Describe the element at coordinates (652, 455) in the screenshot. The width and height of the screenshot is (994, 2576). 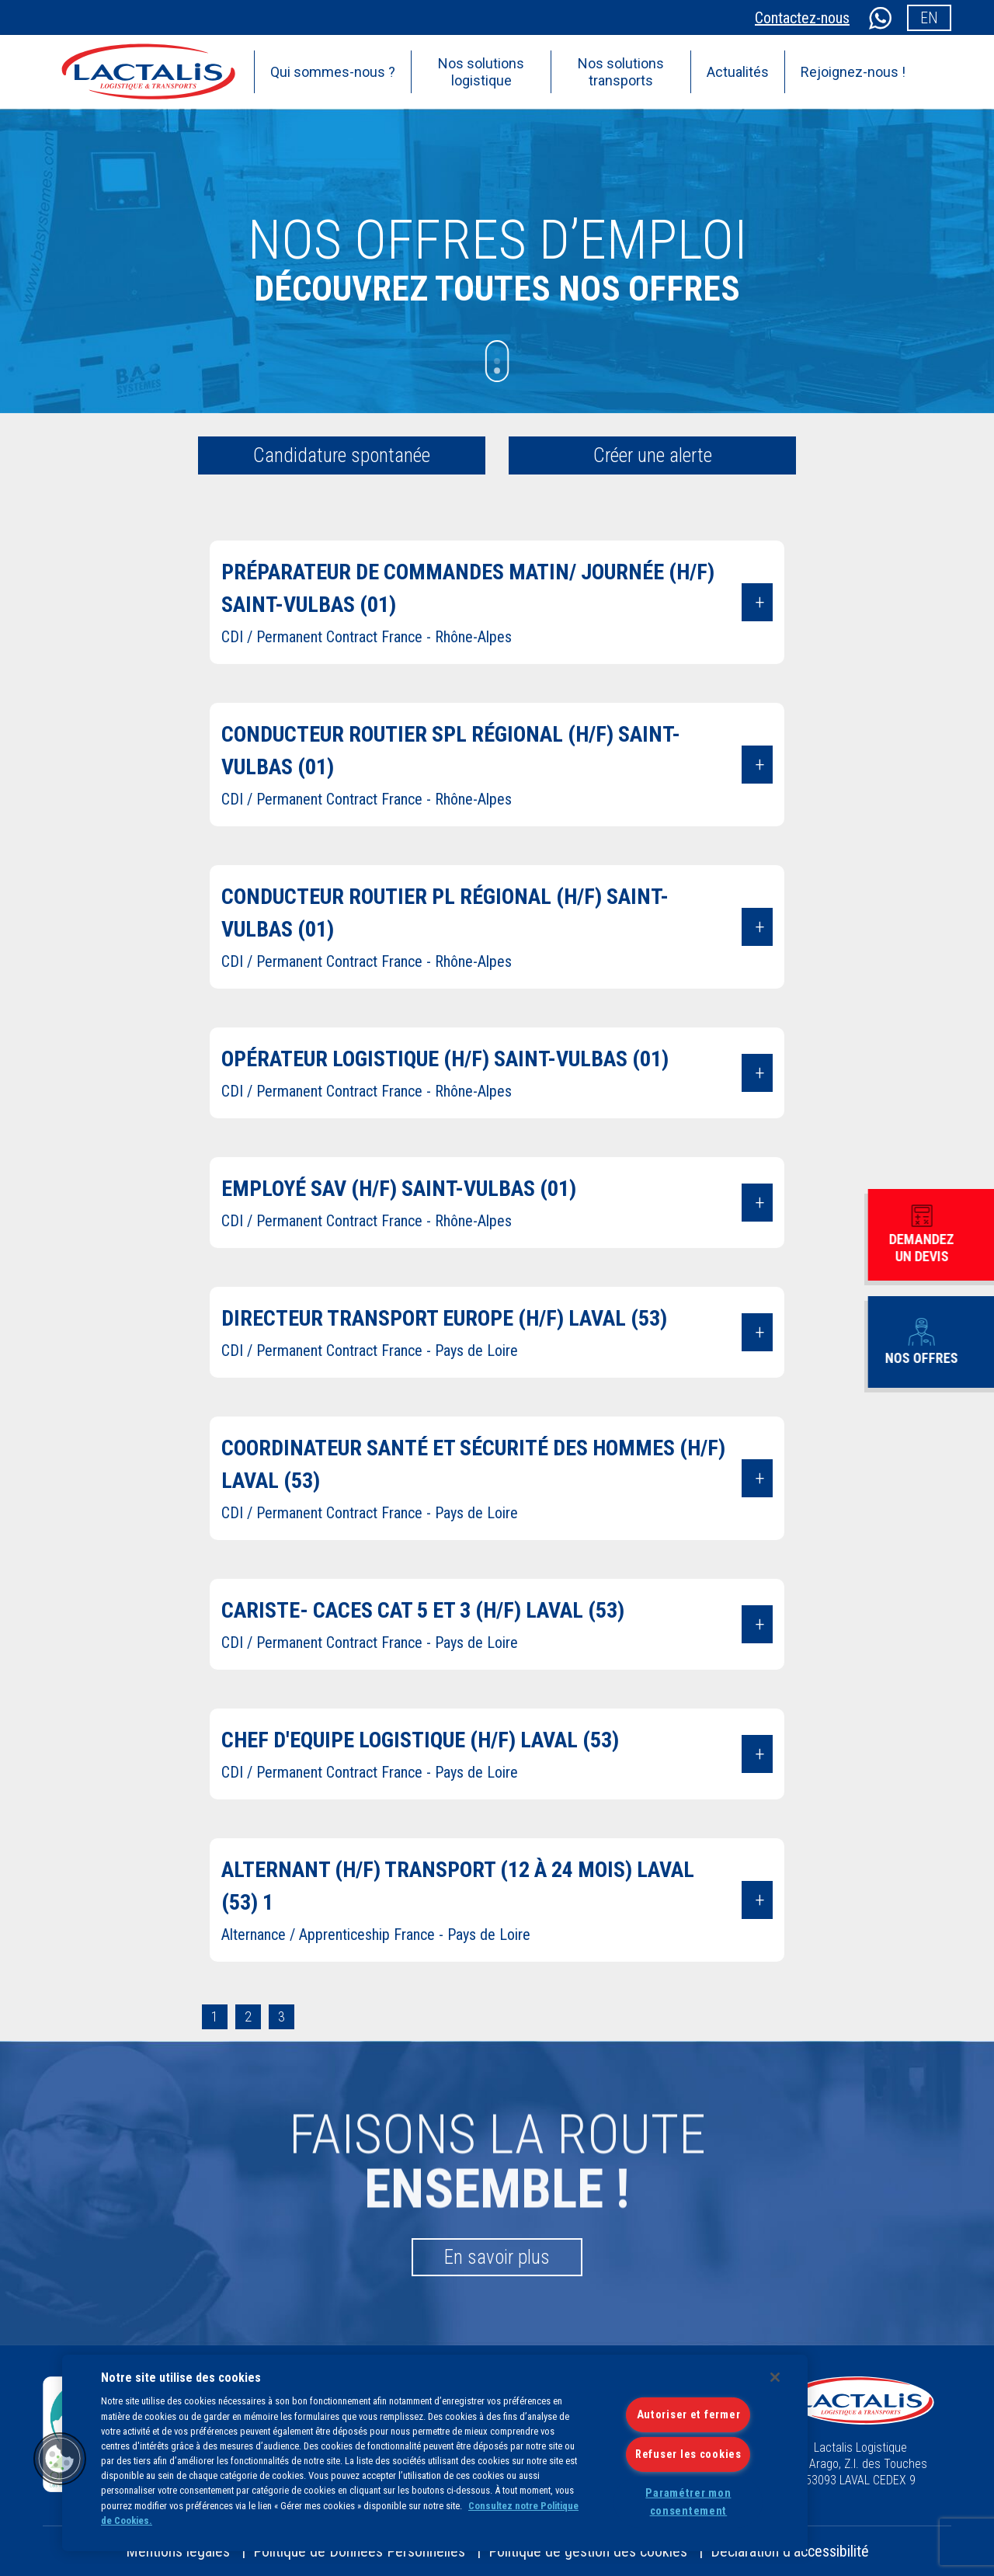
I see `Créer une alerte` at that location.